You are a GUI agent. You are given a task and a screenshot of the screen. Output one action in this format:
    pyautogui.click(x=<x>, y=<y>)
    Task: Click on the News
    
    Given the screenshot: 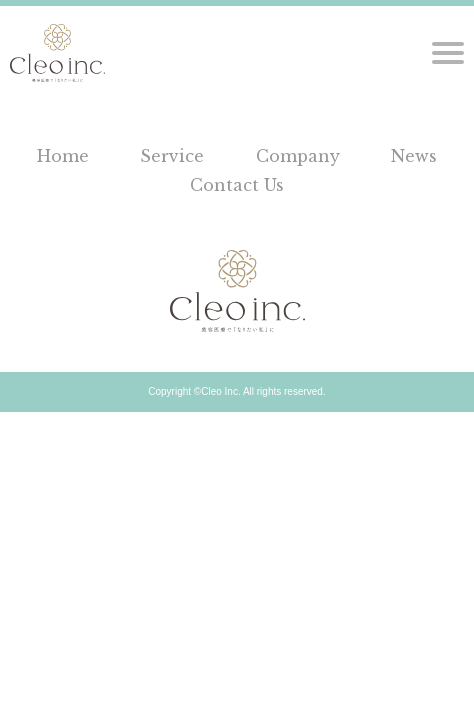 What is the action you would take?
    pyautogui.click(x=414, y=156)
    